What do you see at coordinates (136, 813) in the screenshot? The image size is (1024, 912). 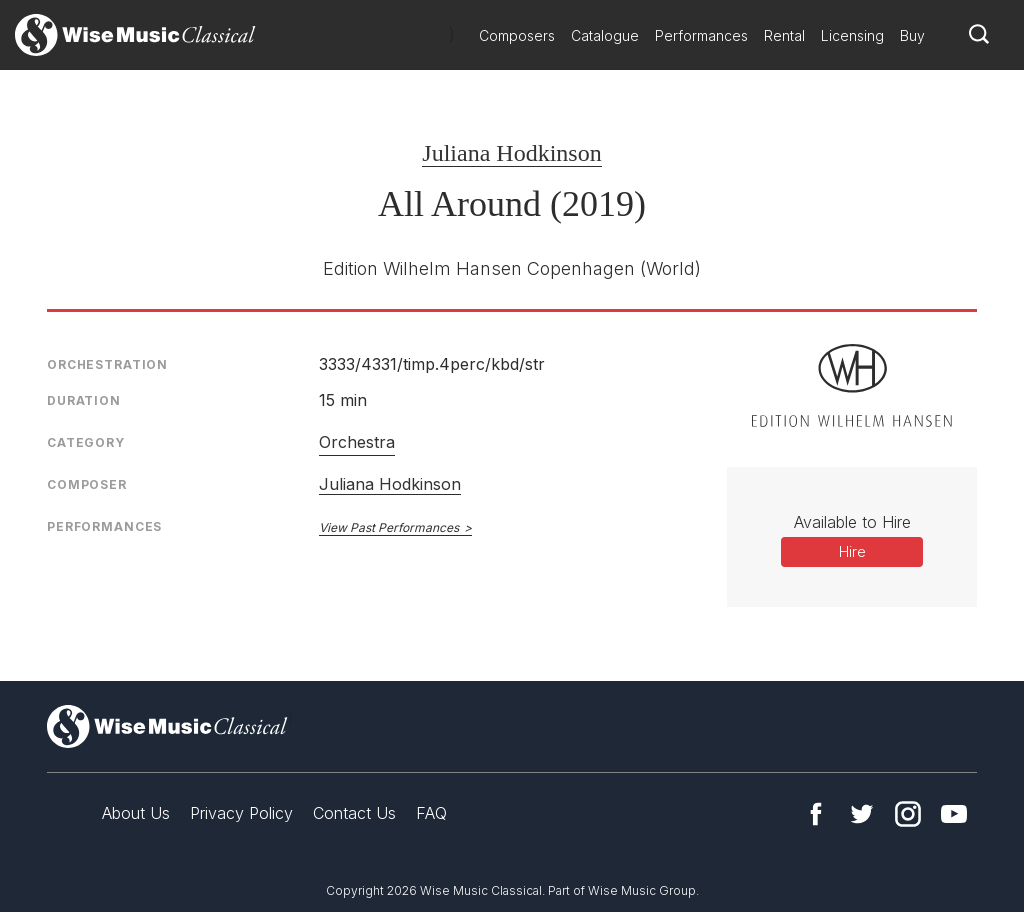 I see `About Us` at bounding box center [136, 813].